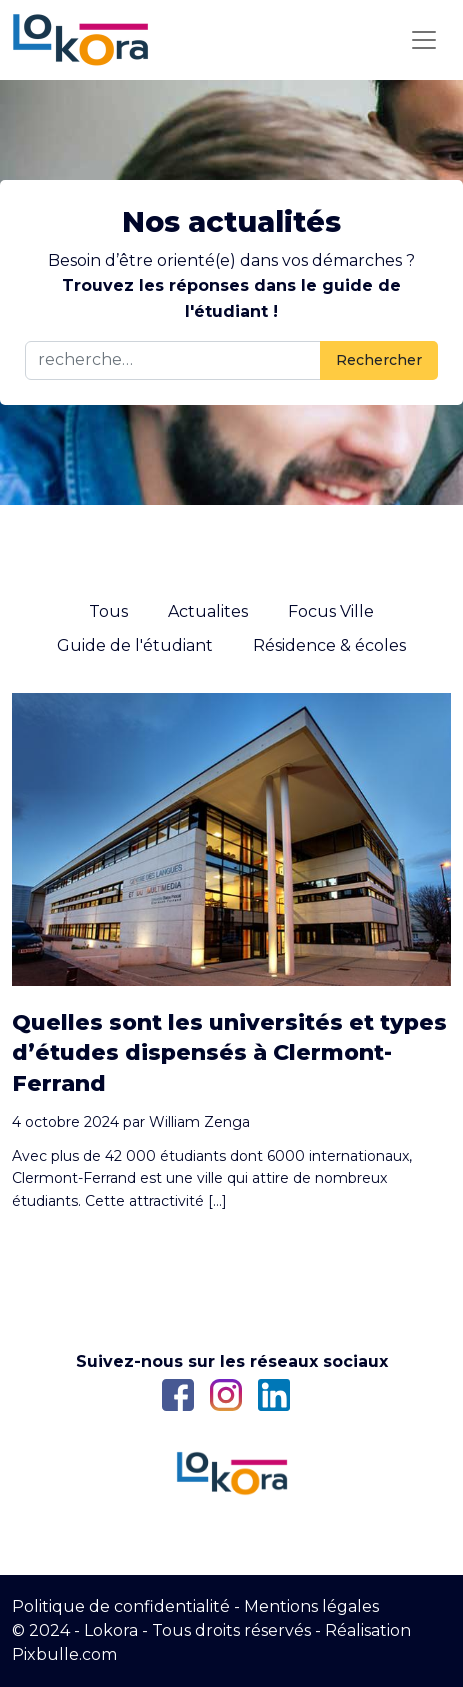  What do you see at coordinates (135, 645) in the screenshot?
I see `Guide de l'étudiant` at bounding box center [135, 645].